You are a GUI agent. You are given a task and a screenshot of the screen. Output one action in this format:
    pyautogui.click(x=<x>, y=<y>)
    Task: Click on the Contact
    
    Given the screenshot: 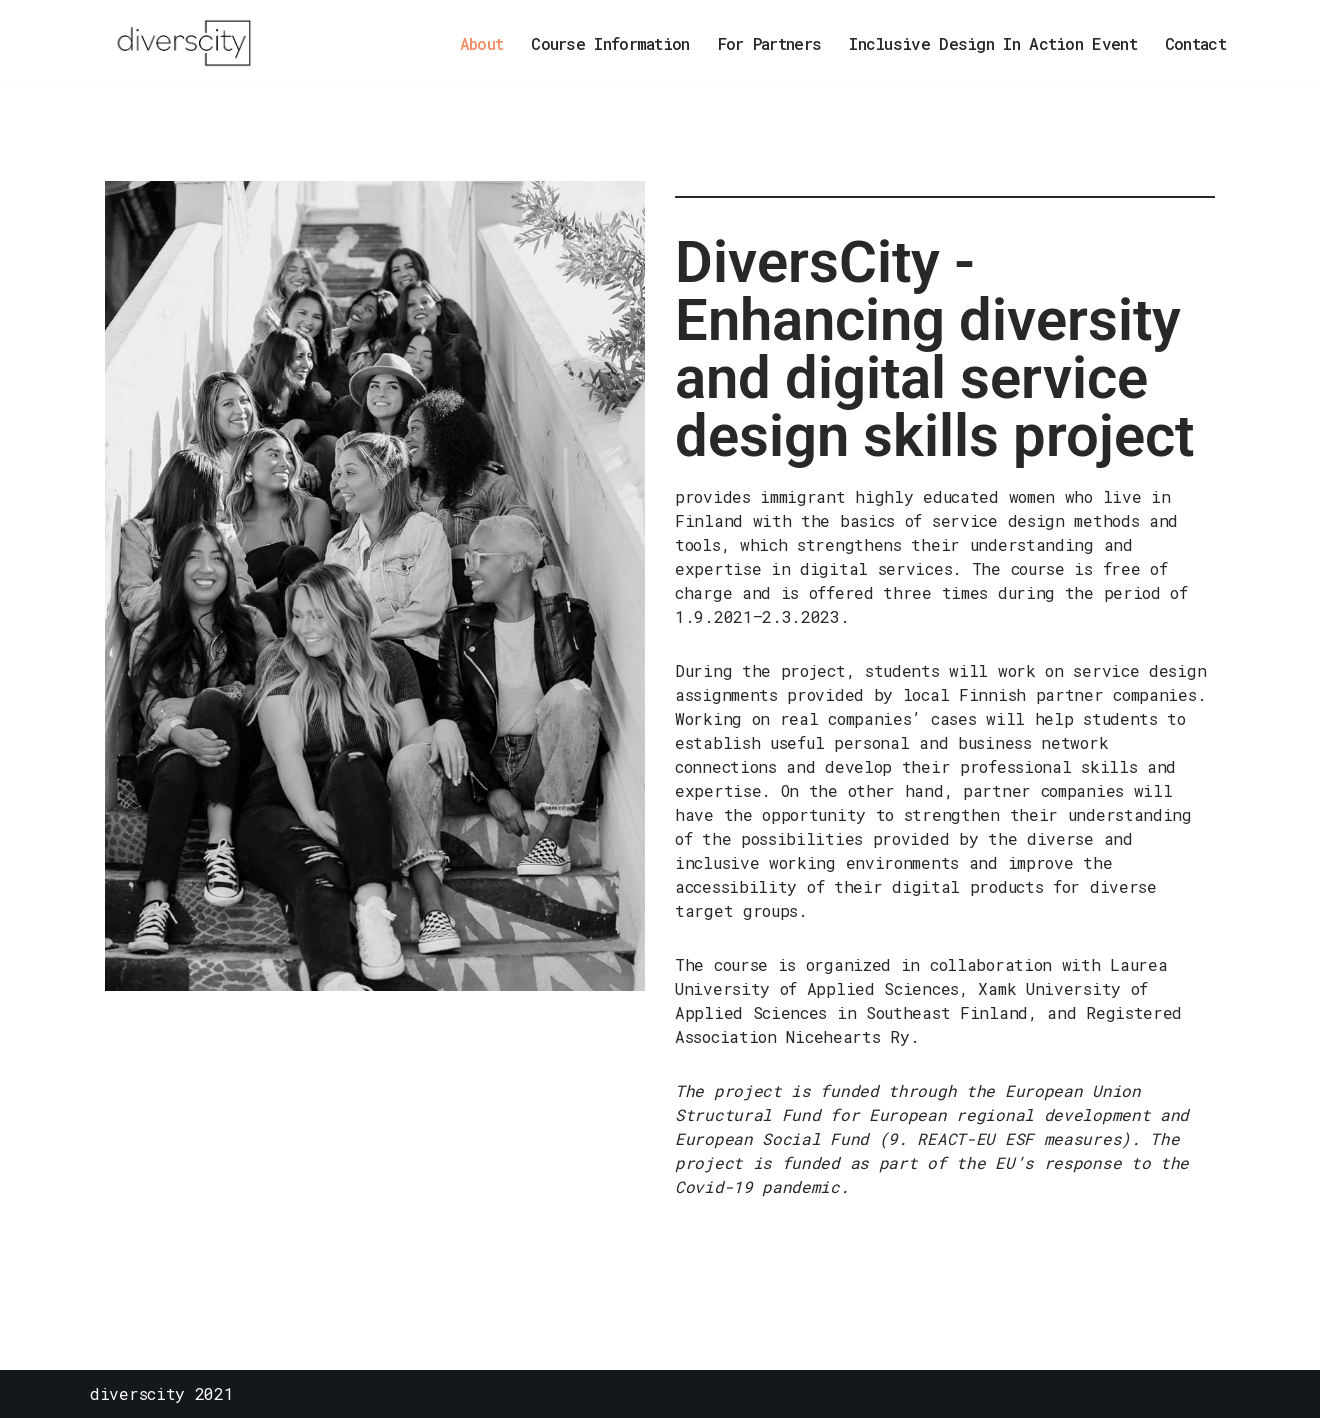 What is the action you would take?
    pyautogui.click(x=1195, y=43)
    